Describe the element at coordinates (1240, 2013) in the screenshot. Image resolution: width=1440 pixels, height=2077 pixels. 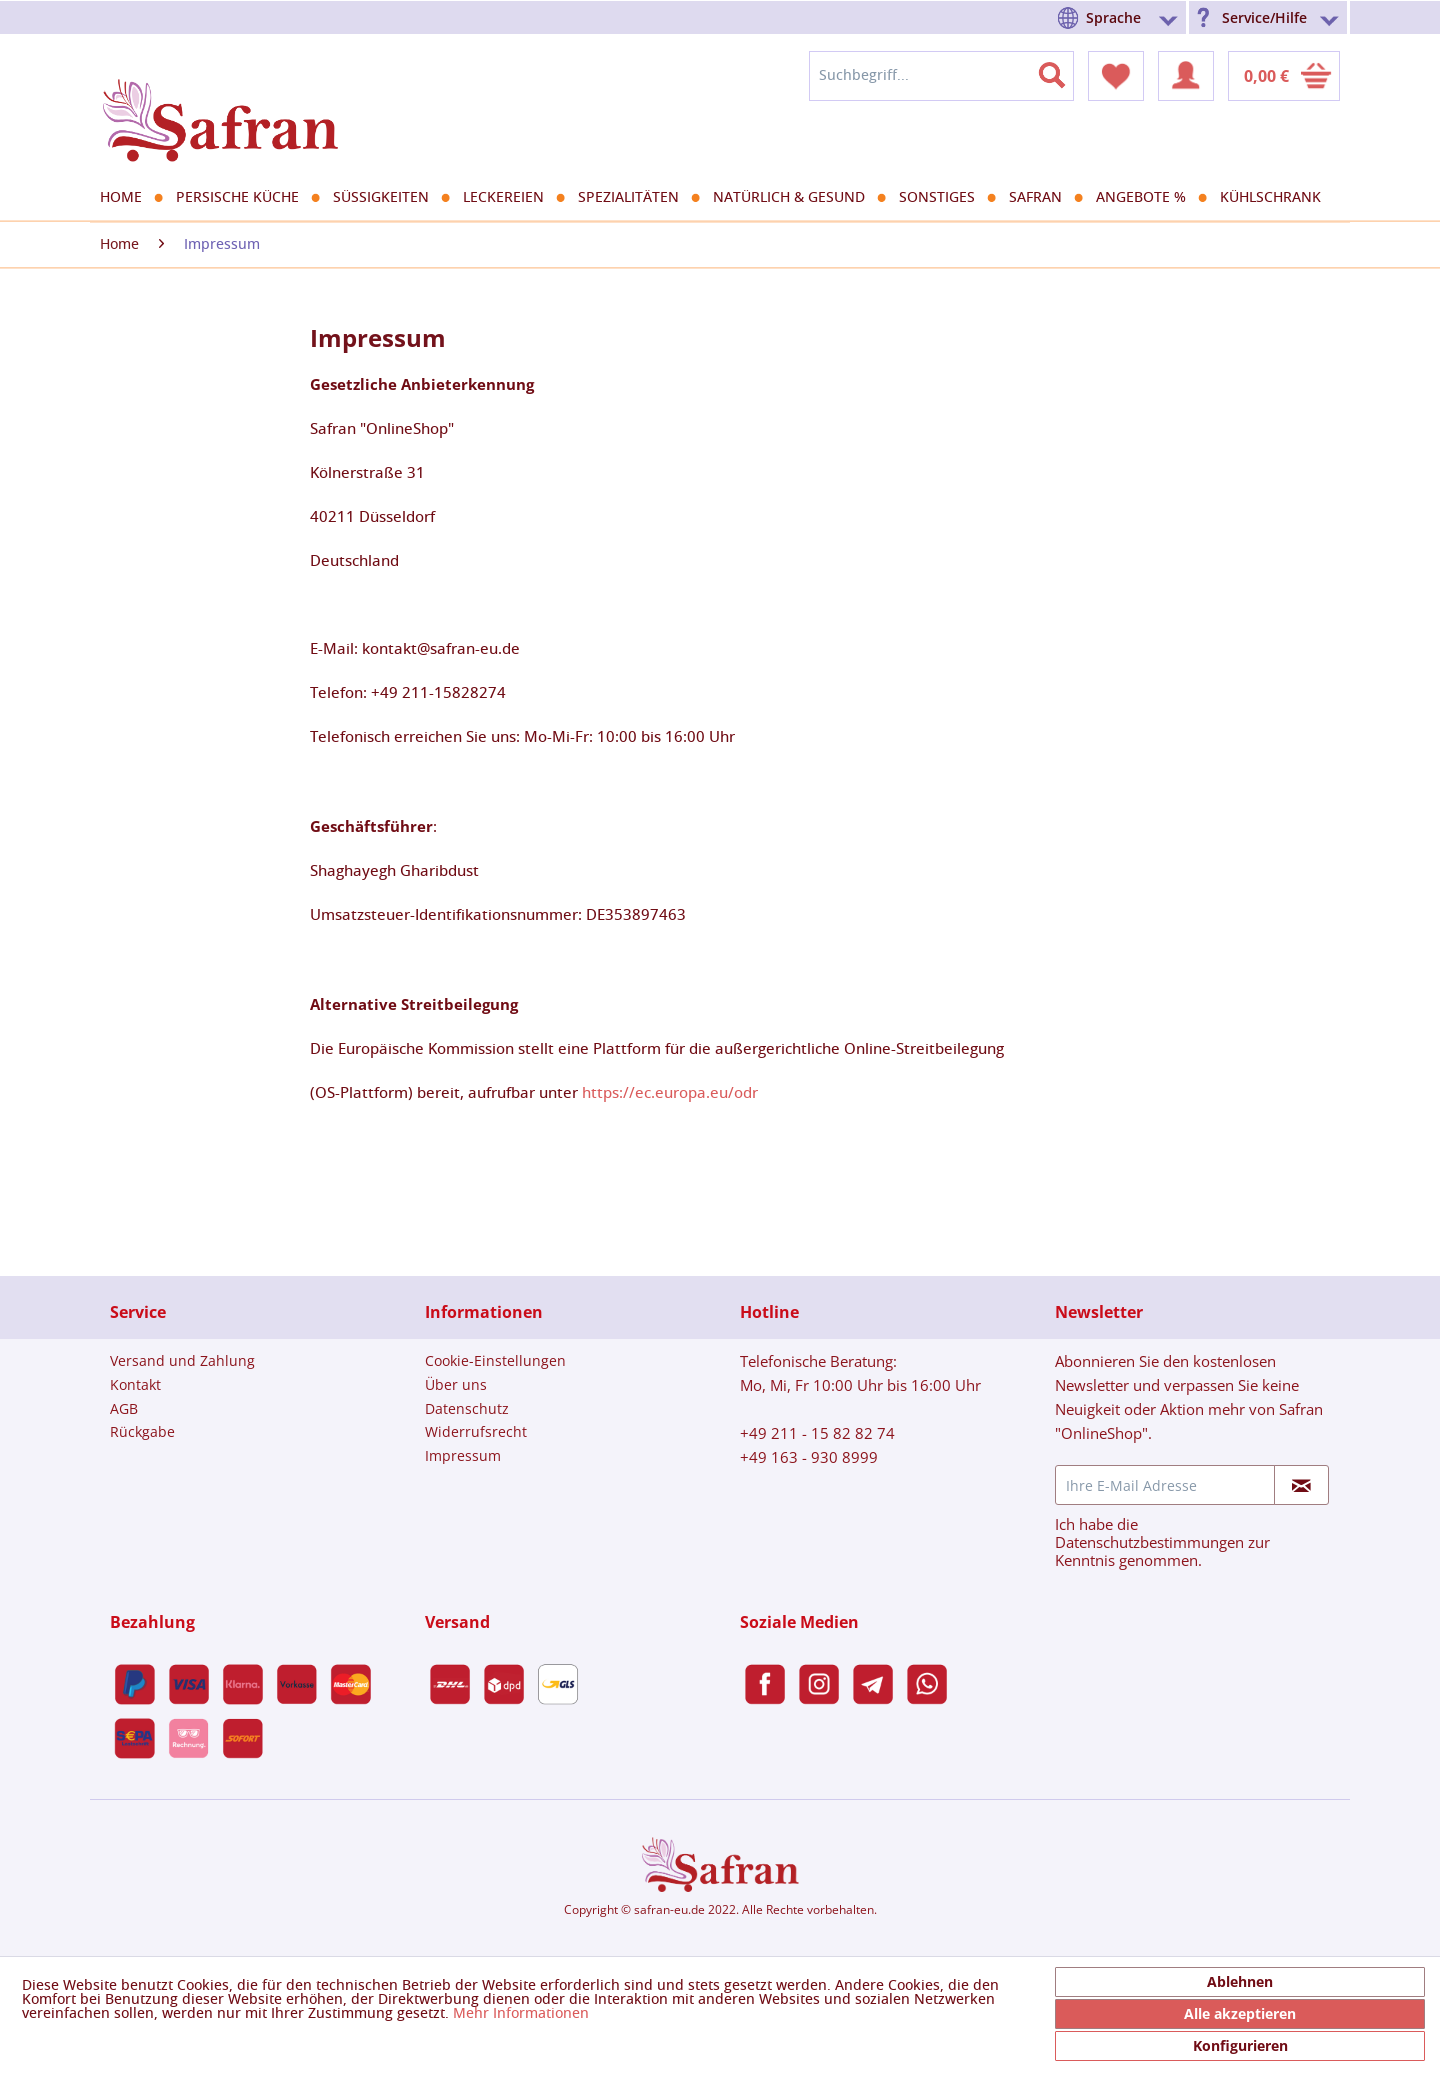
I see `Alle akzeptieren` at that location.